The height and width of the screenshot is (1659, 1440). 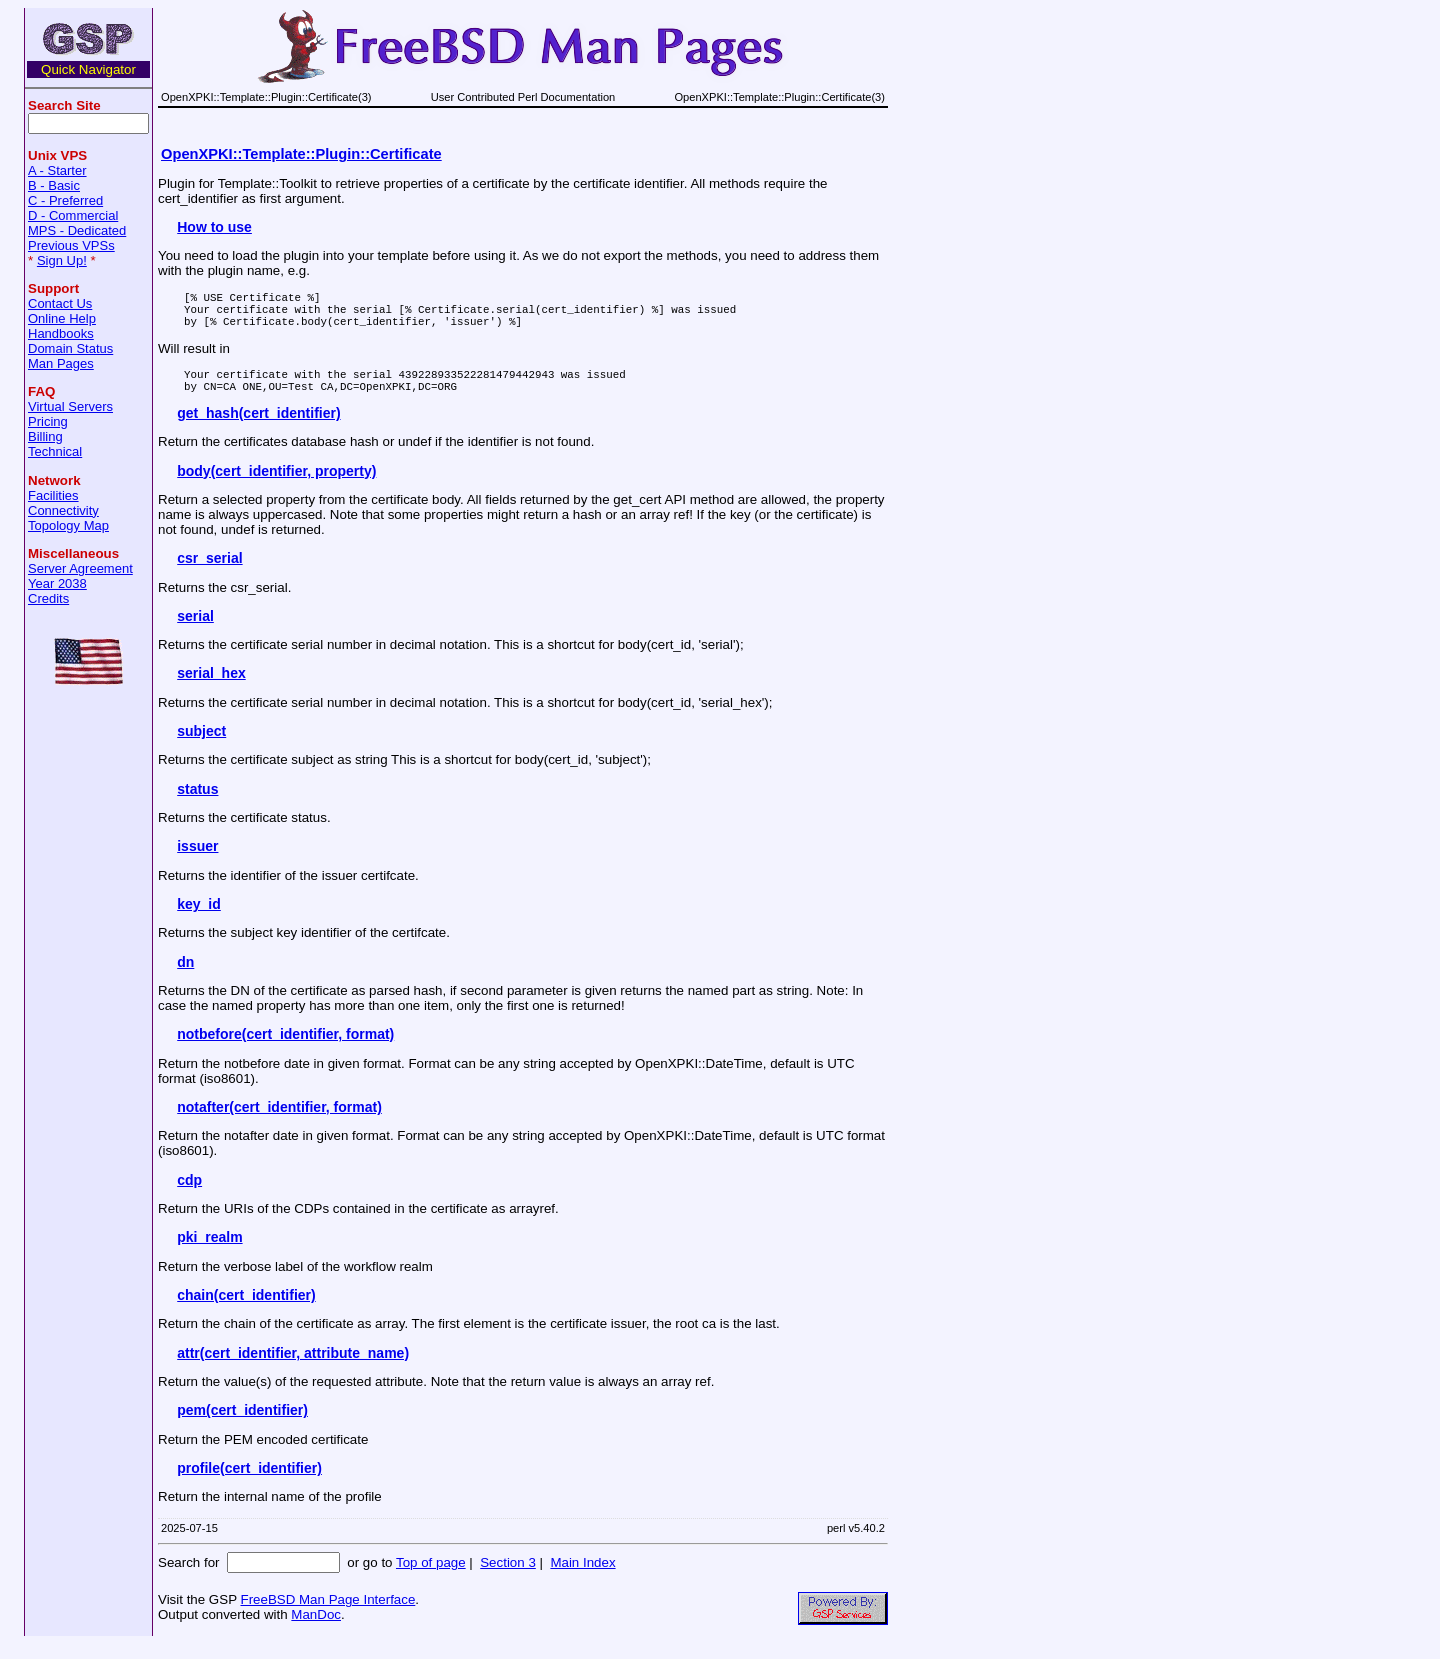 What do you see at coordinates (327, 1614) in the screenshot?
I see `FreeBSD Man Page Interface` at bounding box center [327, 1614].